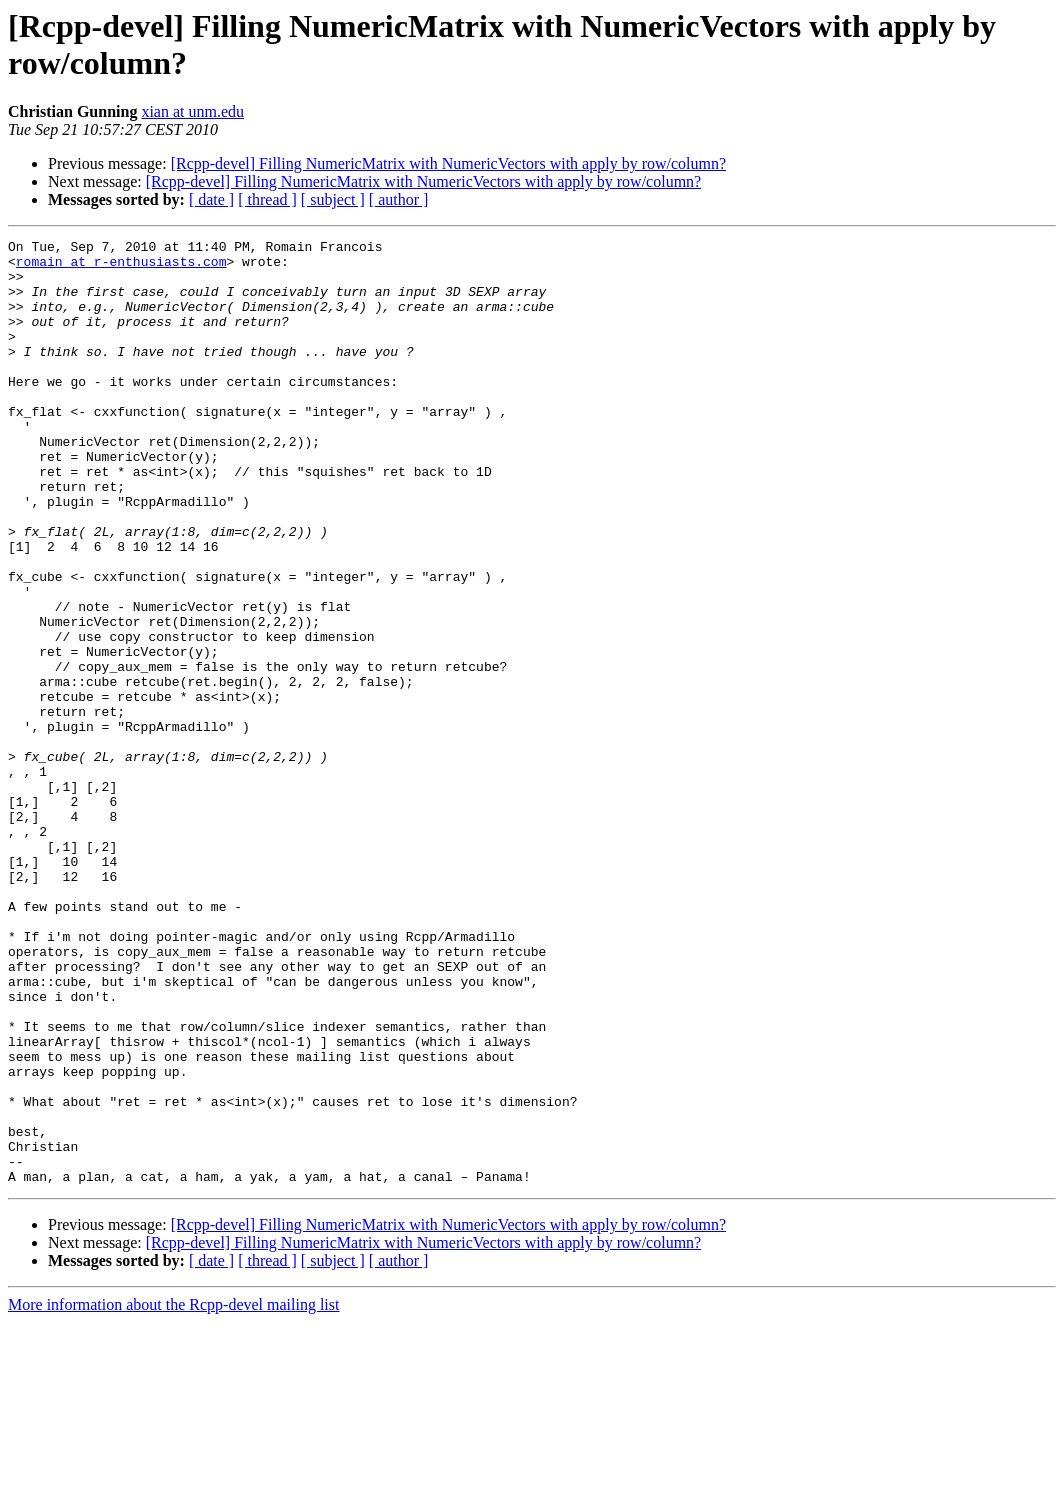 The width and height of the screenshot is (1064, 1511). I want to click on [ thread ], so click(267, 199).